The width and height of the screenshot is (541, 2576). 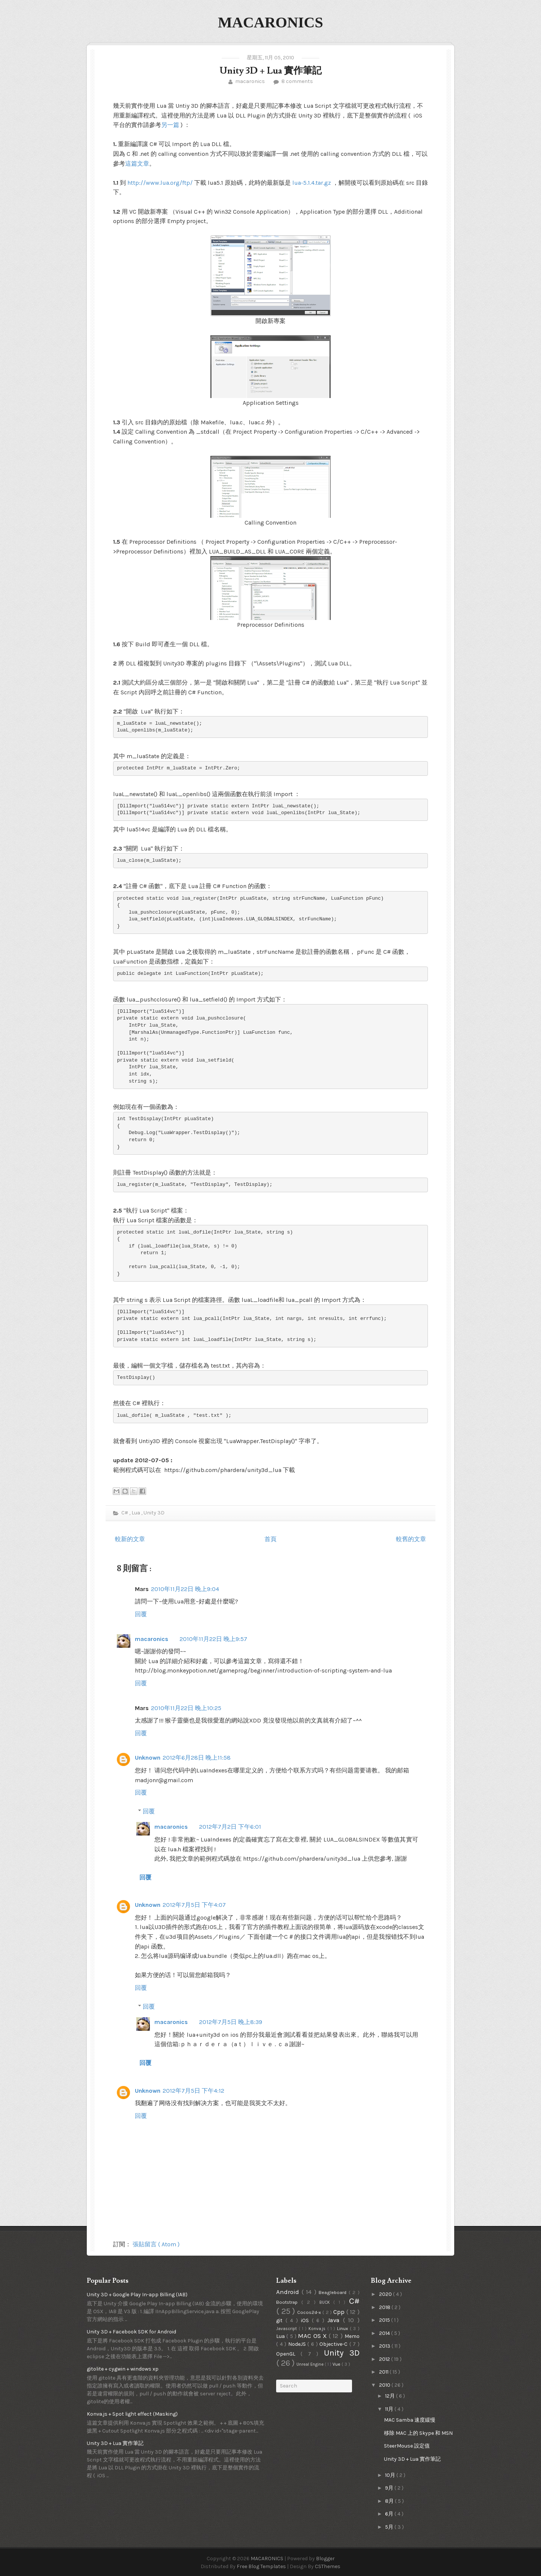 I want to click on Unity 3D + Google Play In-app Billing (IAB), so click(x=137, y=2294).